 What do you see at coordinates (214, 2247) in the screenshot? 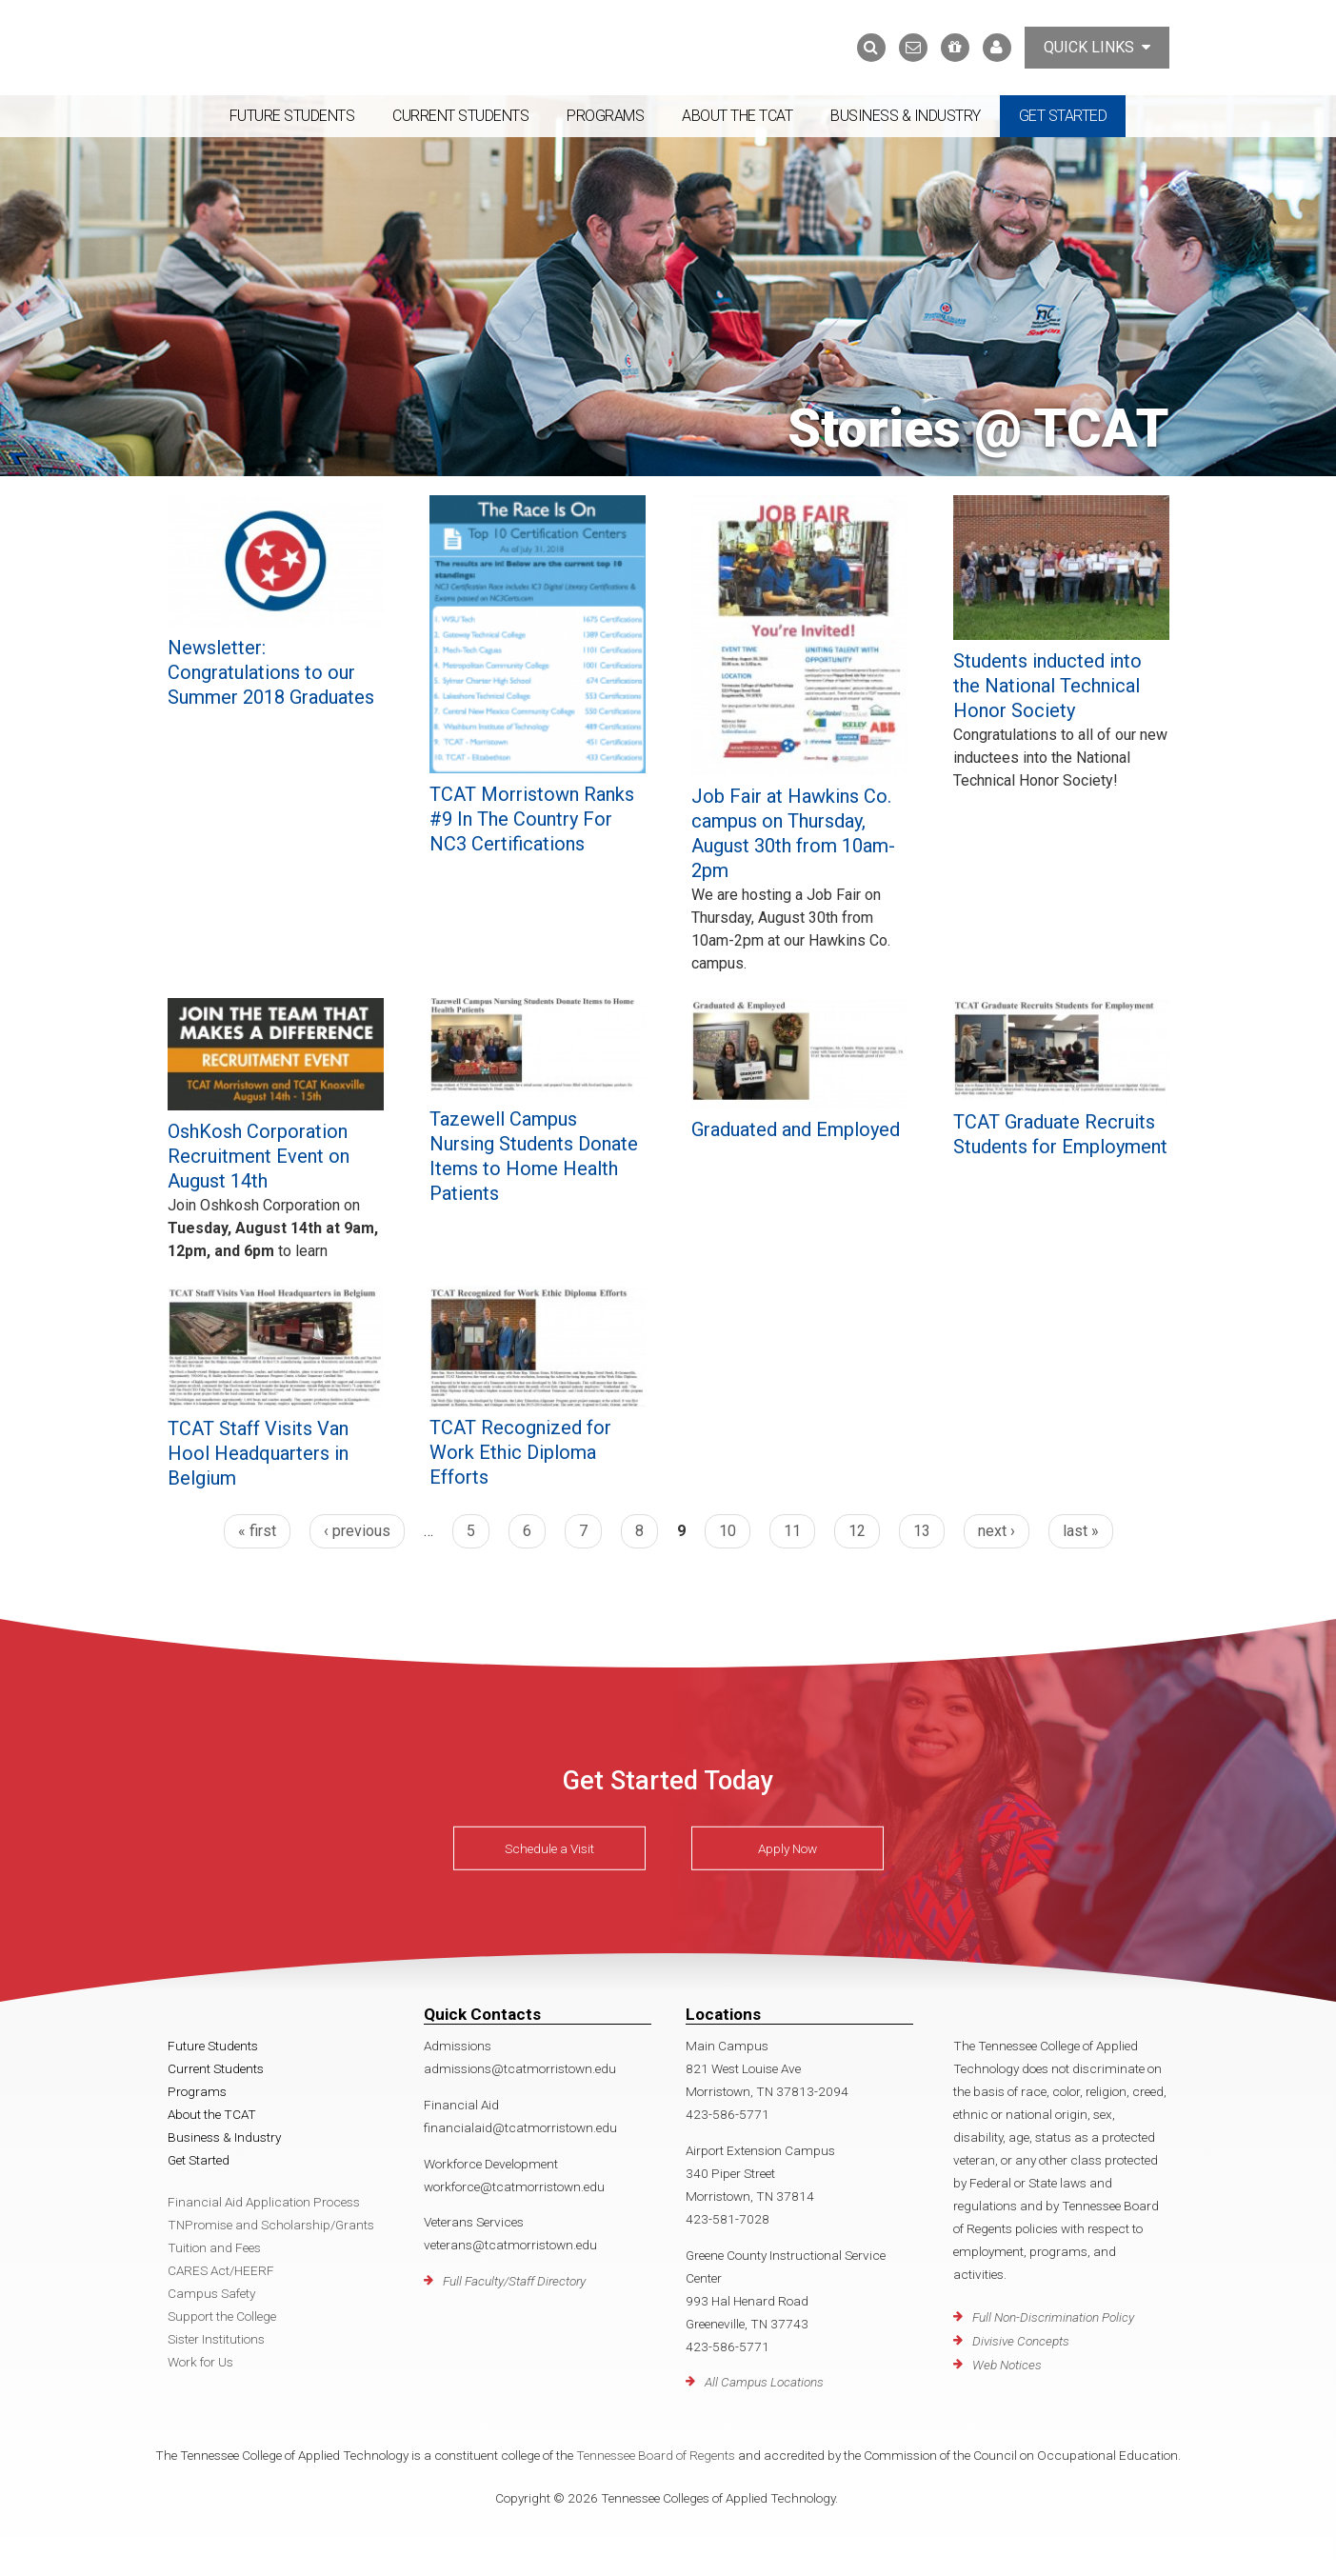
I see `Tuition and Fees` at bounding box center [214, 2247].